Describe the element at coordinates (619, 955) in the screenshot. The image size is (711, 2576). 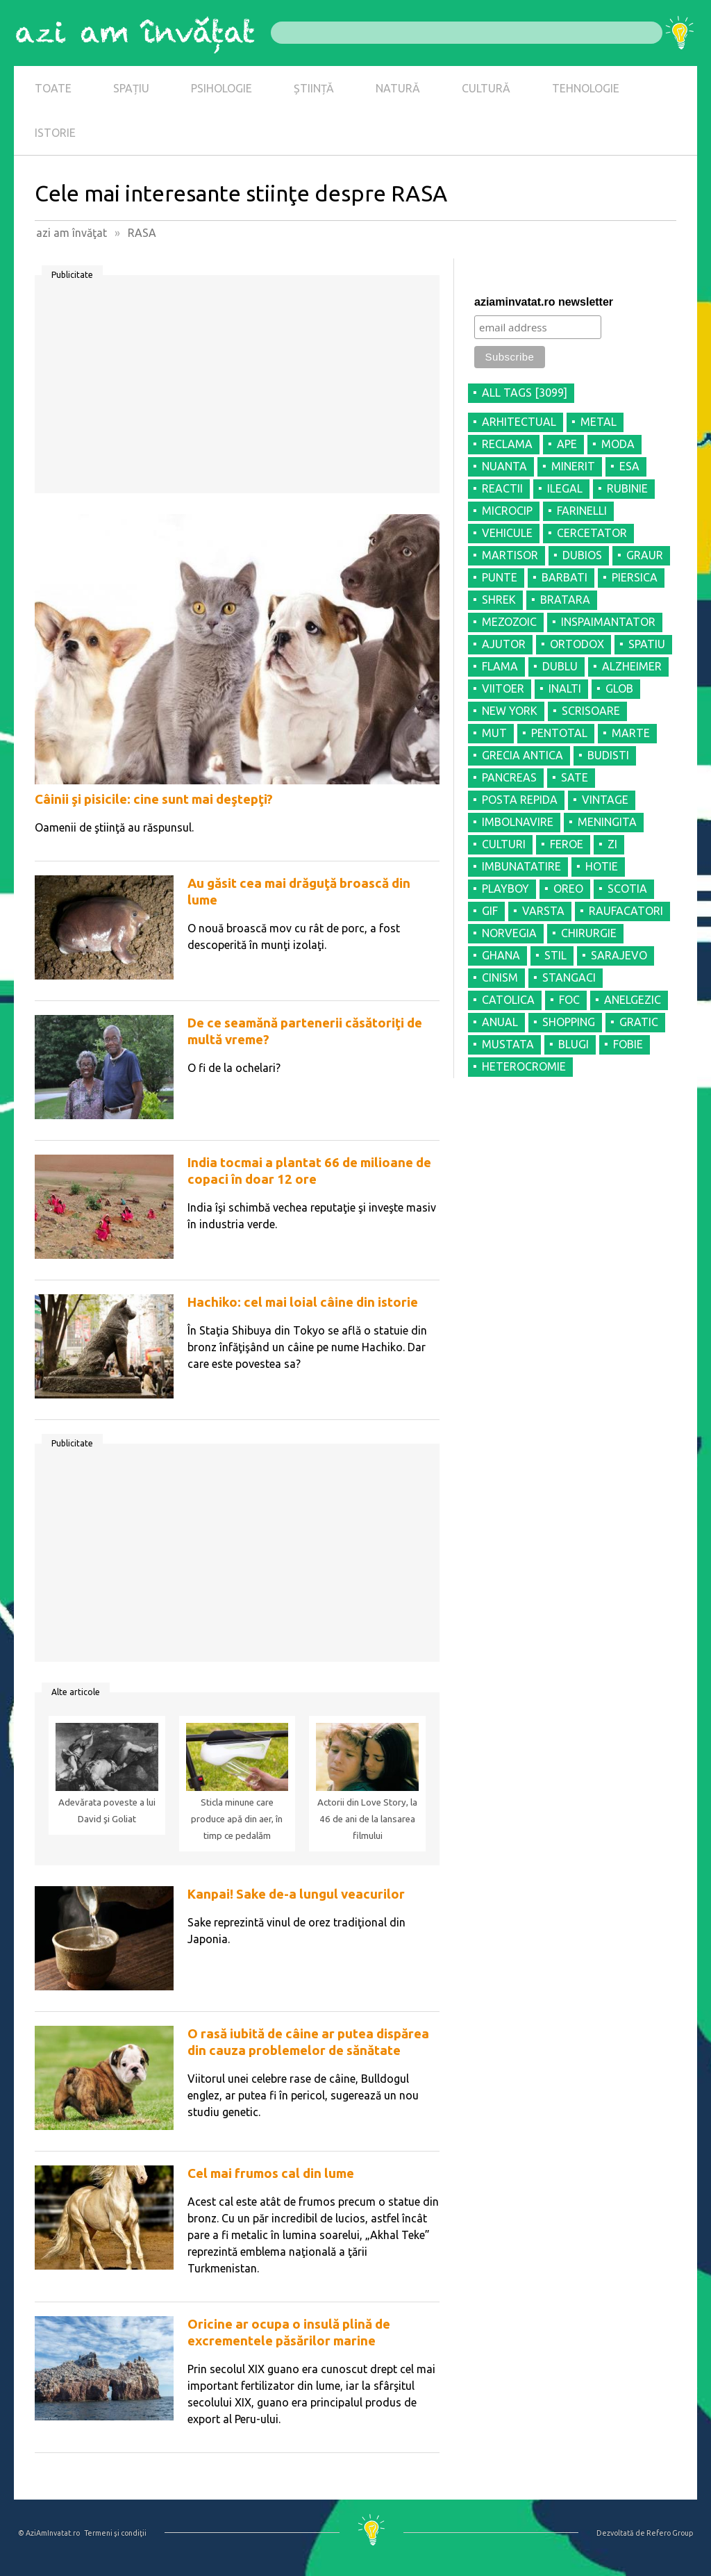
I see `SARAJEVO` at that location.